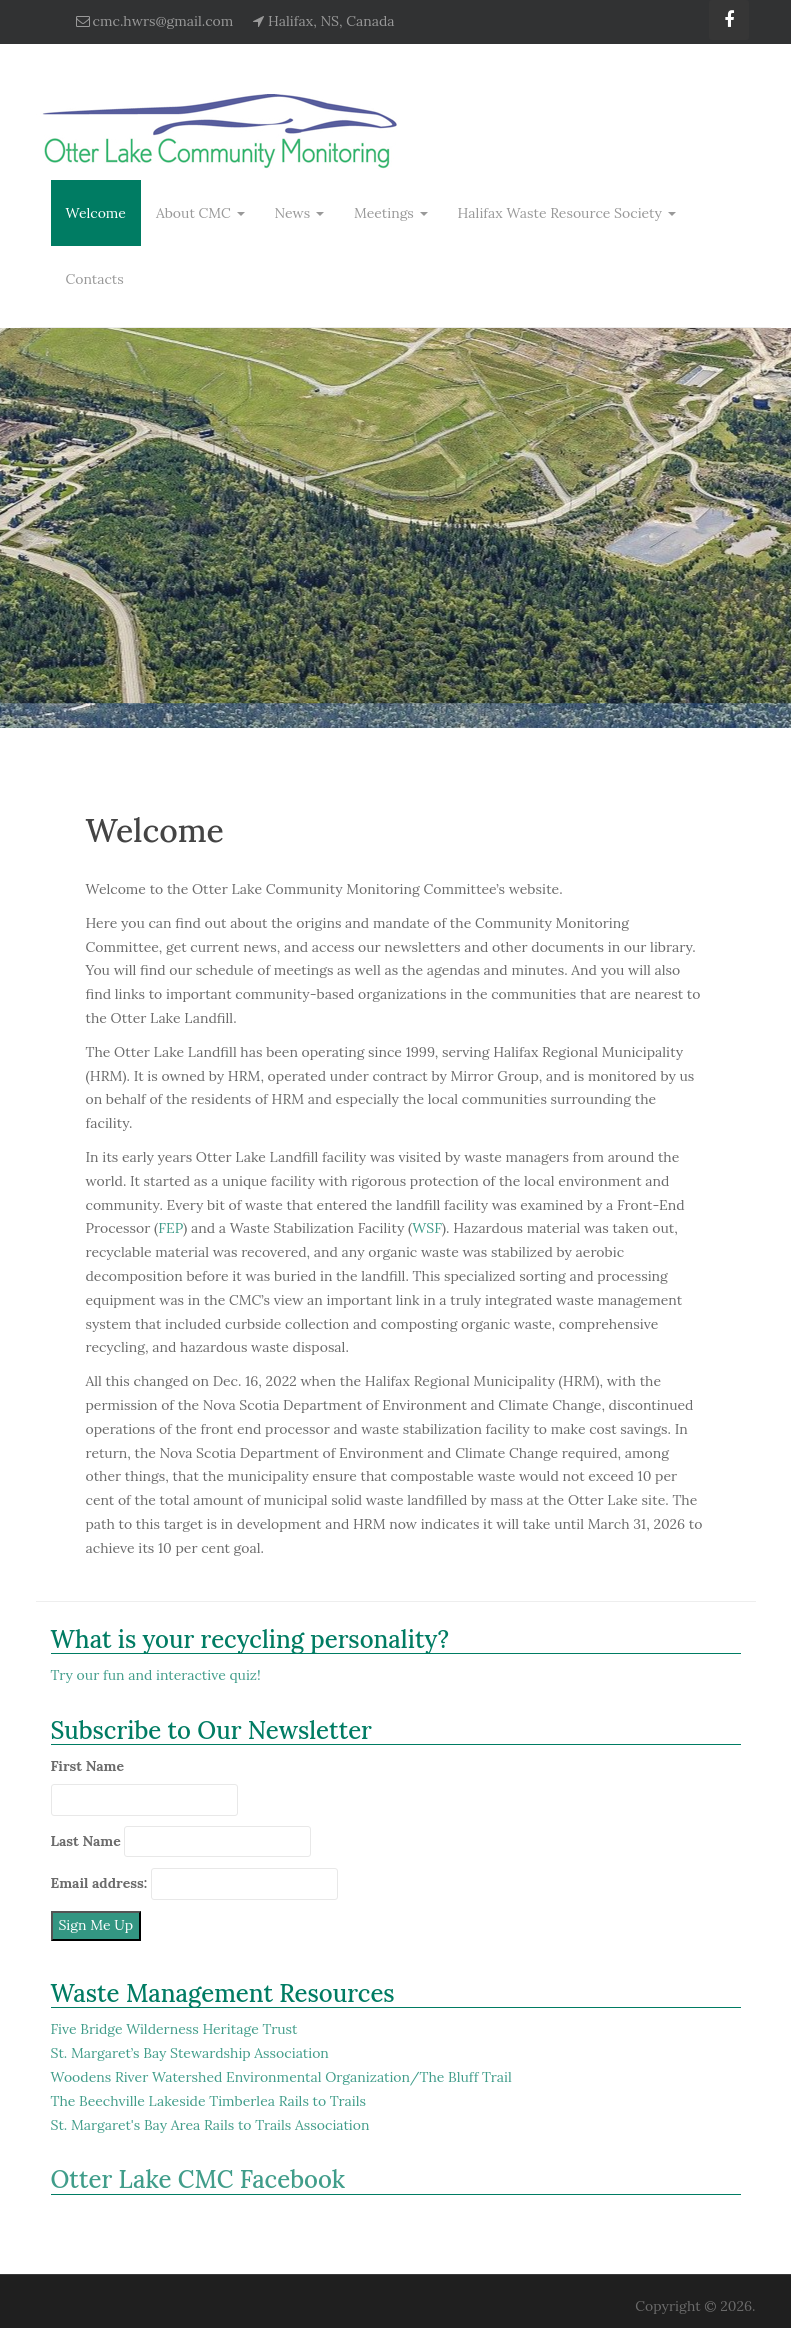  What do you see at coordinates (209, 2101) in the screenshot?
I see `The Beechville Lakeside Timberlea Rails to Trails` at bounding box center [209, 2101].